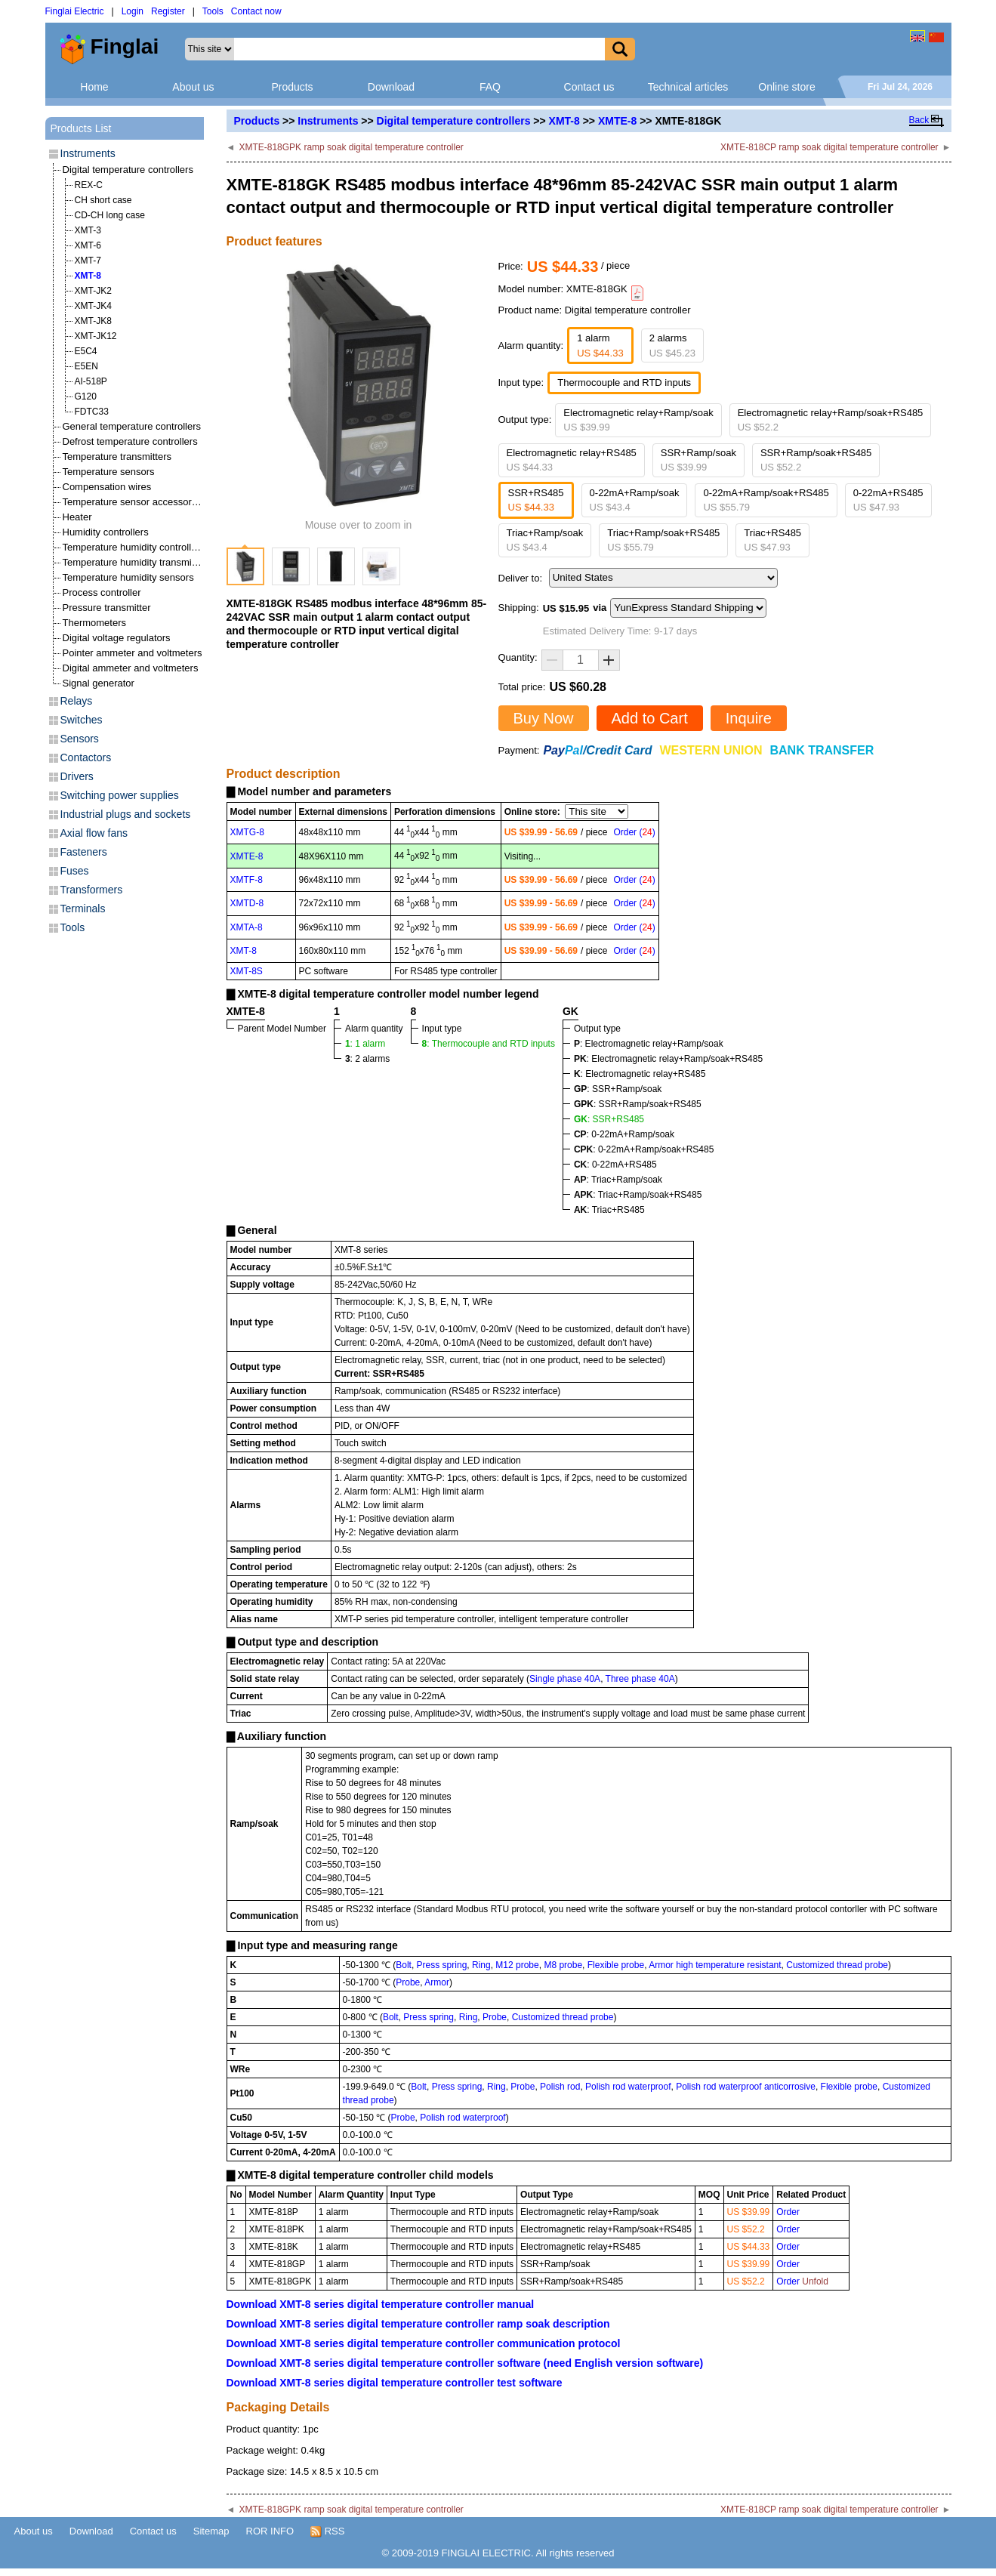 This screenshot has width=996, height=2576. I want to click on Download, so click(391, 87).